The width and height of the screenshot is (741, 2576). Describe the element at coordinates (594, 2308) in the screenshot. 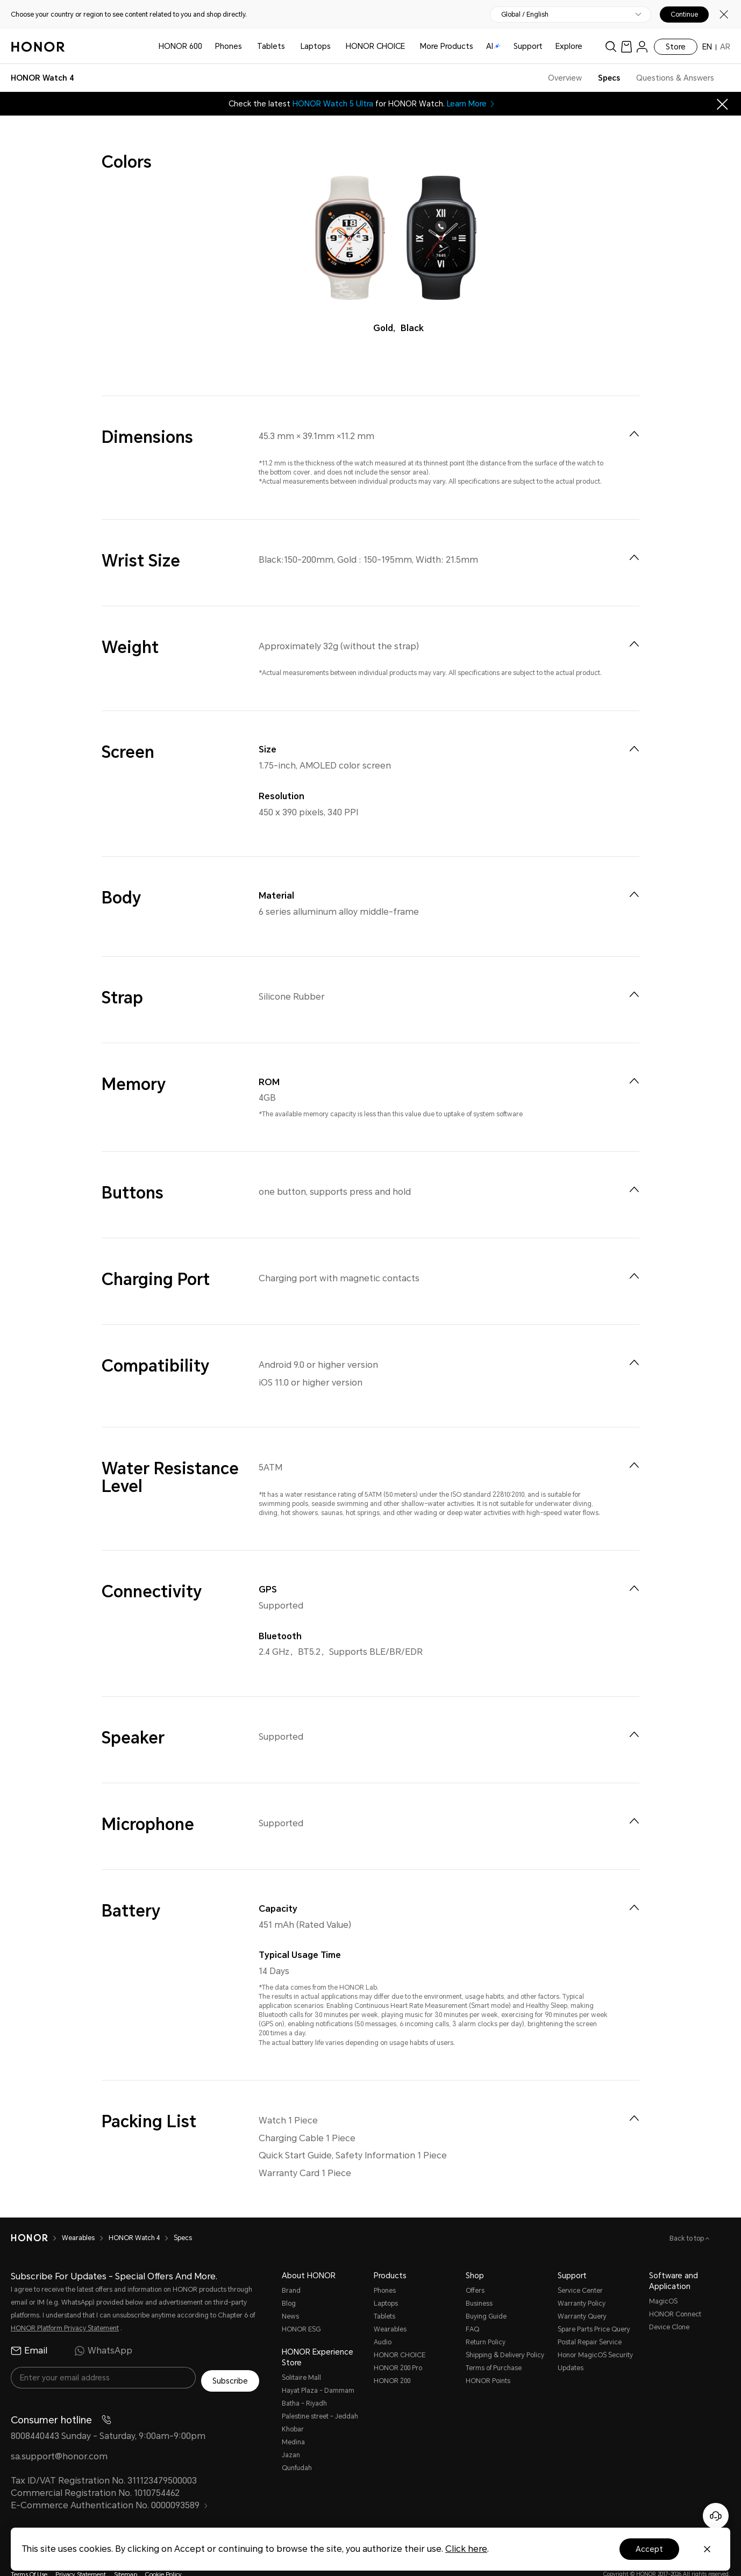

I see `Spare Parts Price Query` at that location.